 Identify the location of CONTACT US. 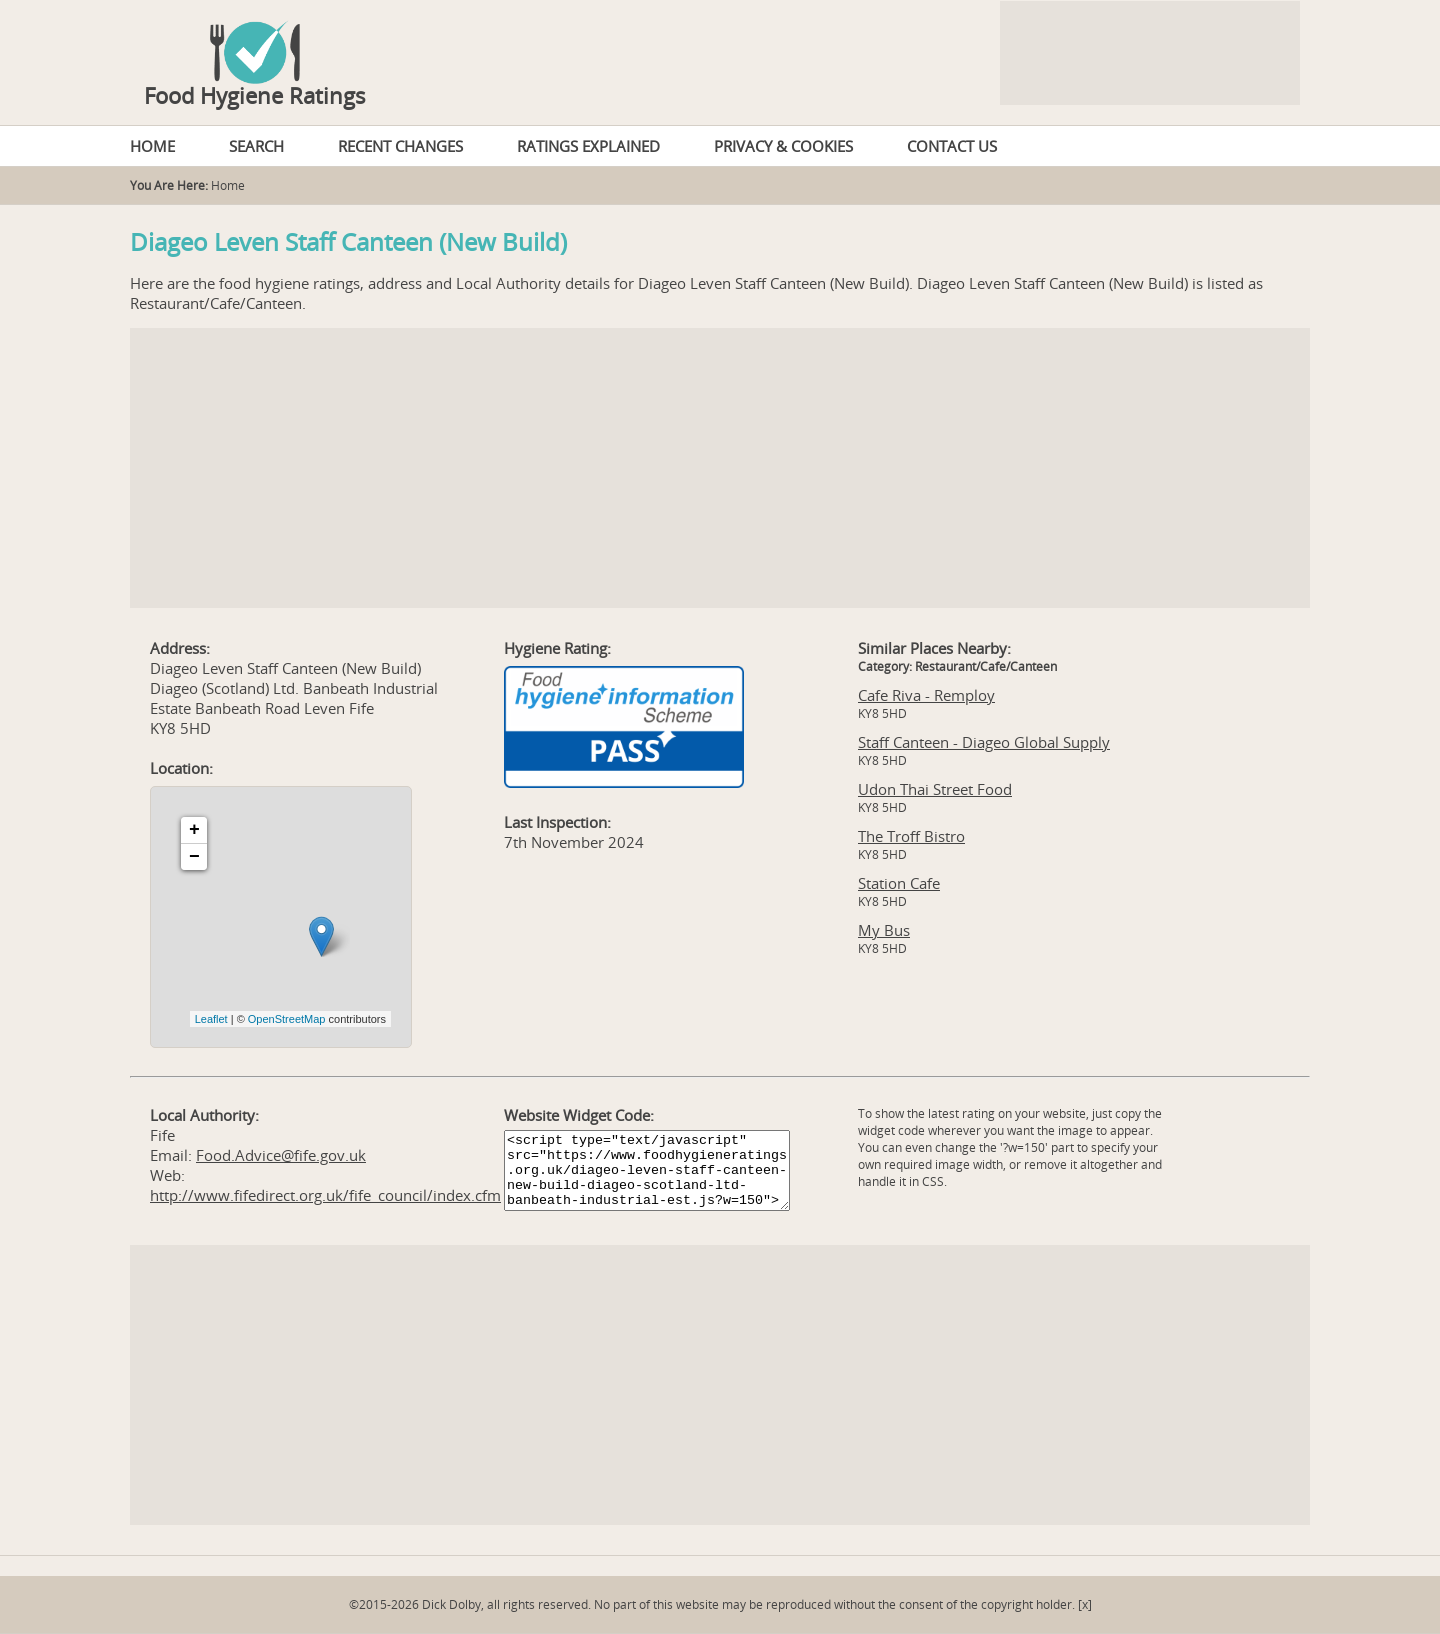
(952, 146).